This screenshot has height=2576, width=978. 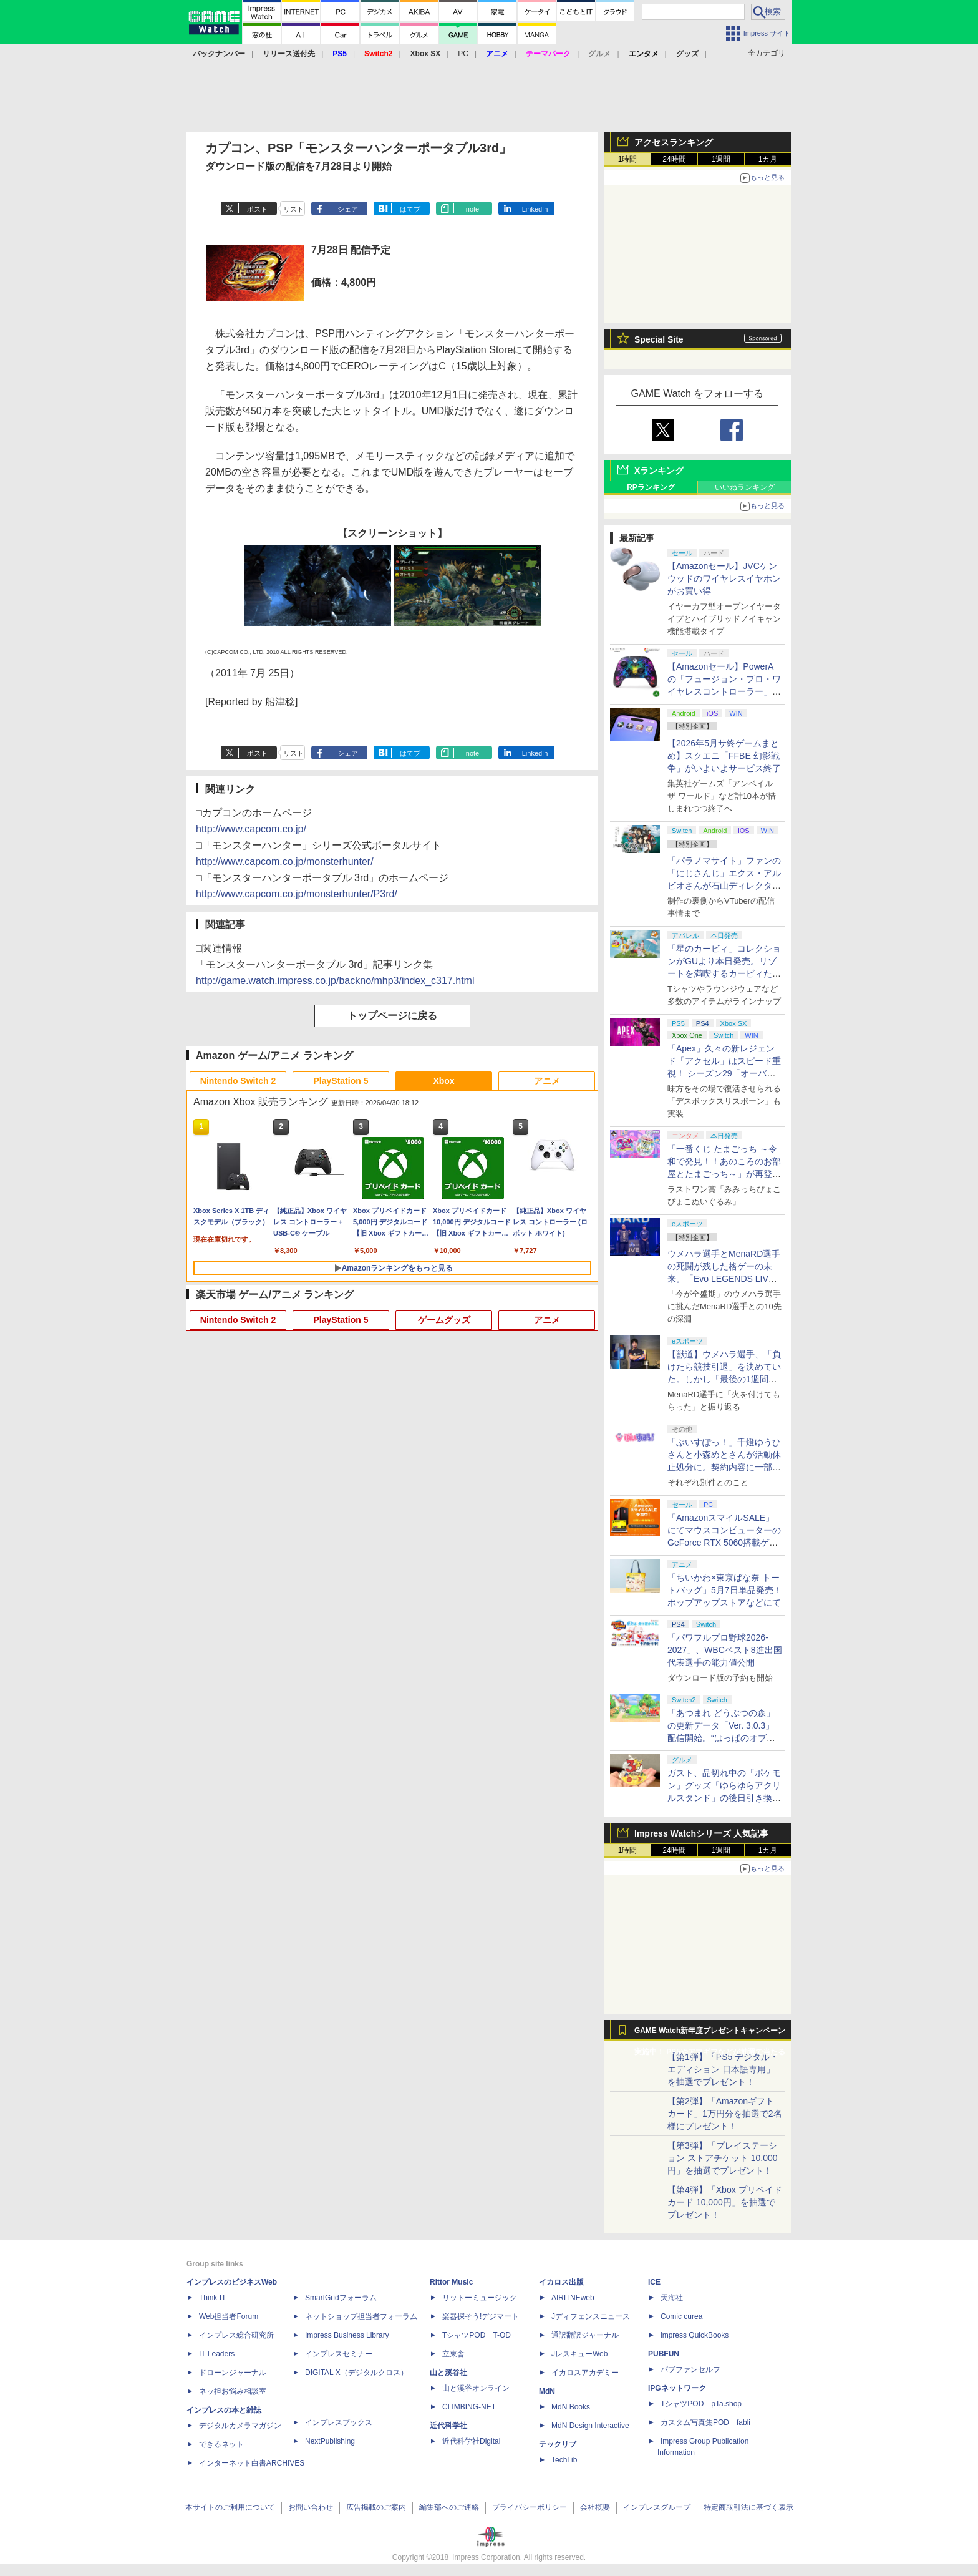 I want to click on 山と溪谷オンライン, so click(x=476, y=2388).